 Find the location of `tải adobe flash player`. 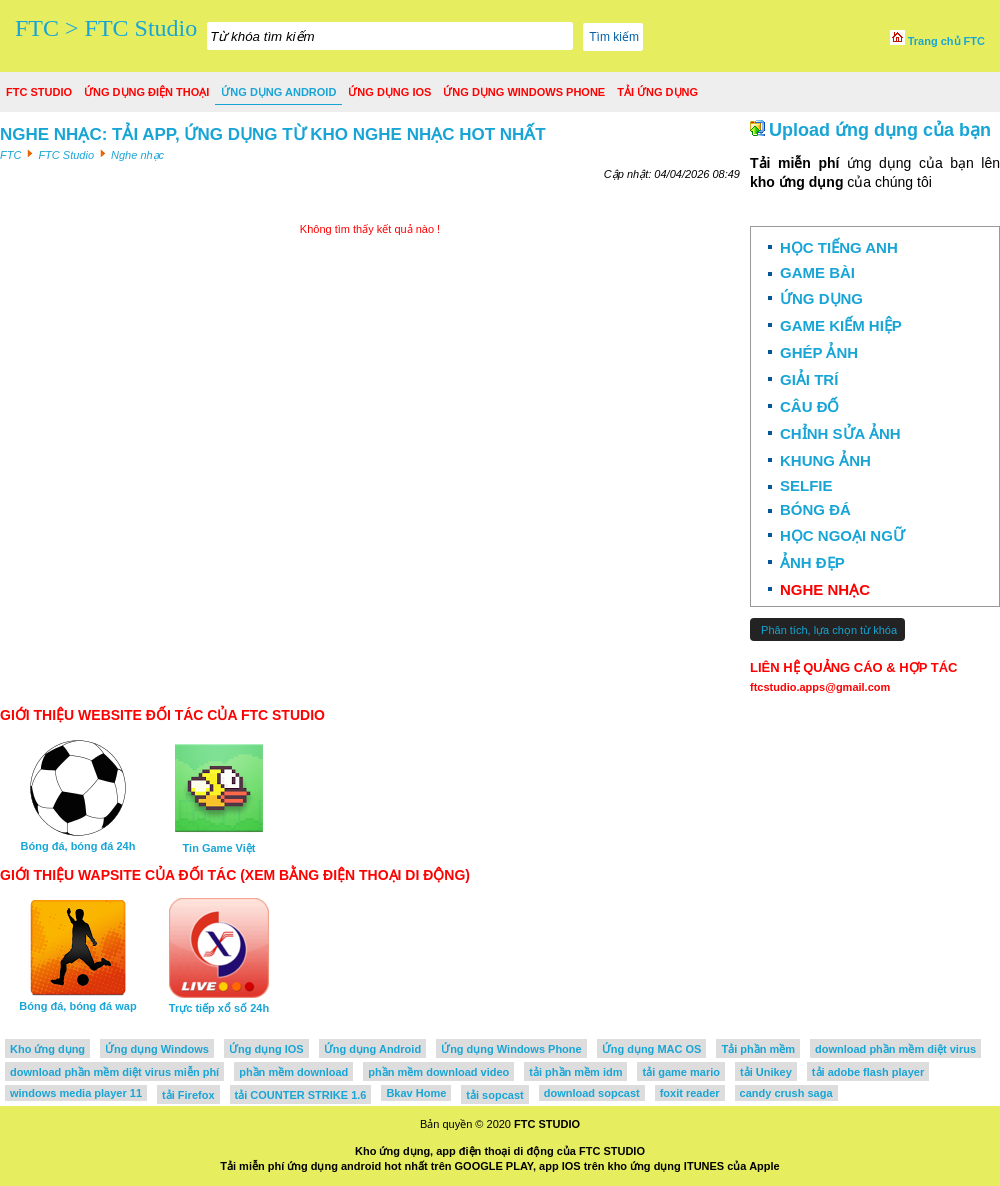

tải adobe flash player is located at coordinates (868, 1072).